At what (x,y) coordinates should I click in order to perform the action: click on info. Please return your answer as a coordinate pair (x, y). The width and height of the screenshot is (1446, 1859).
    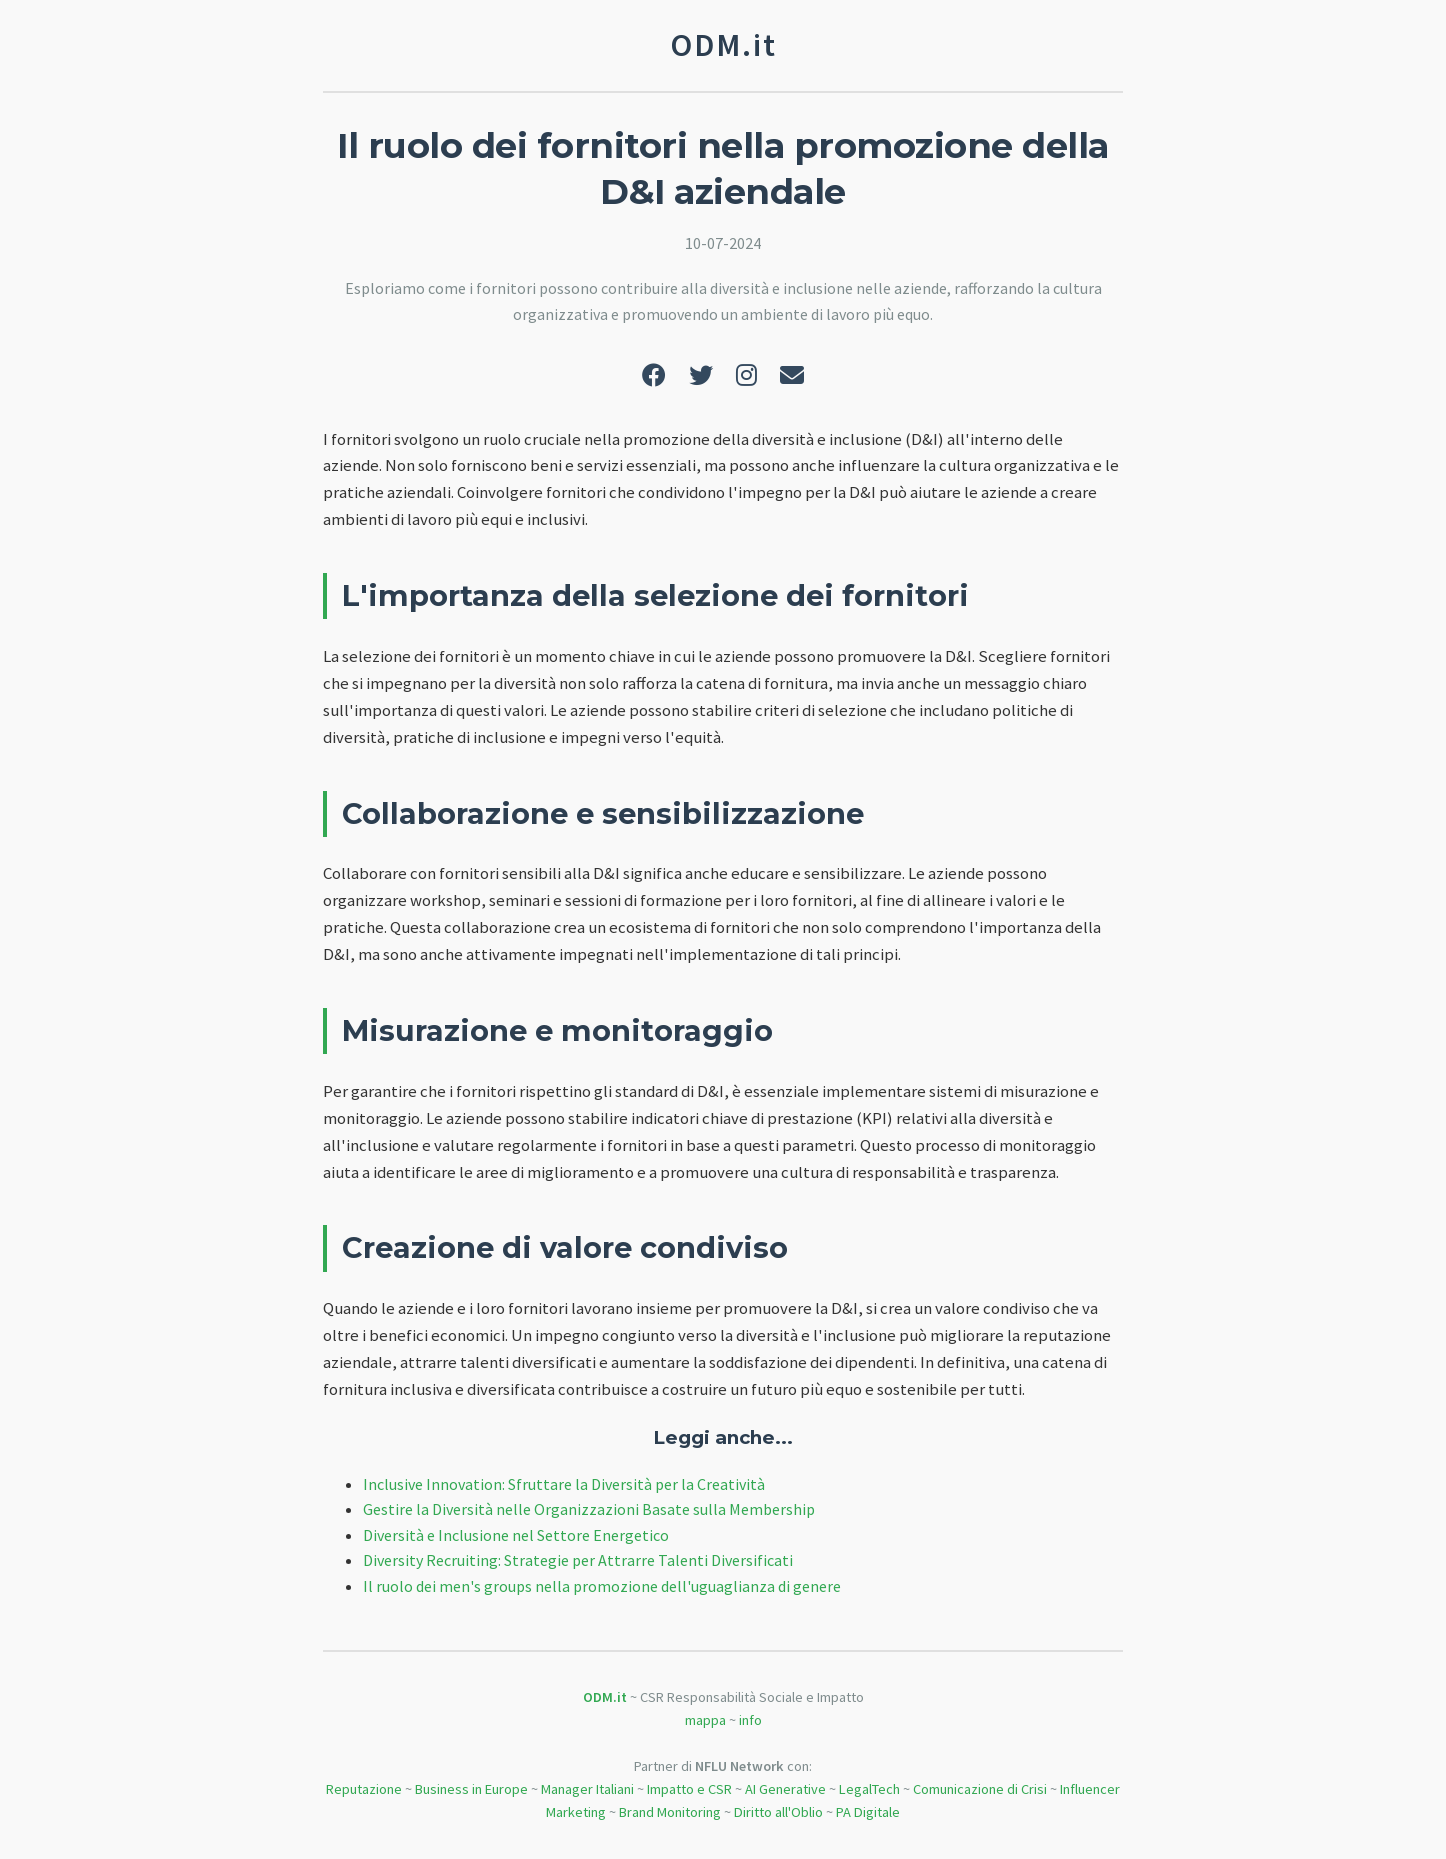
    Looking at the image, I should click on (750, 1720).